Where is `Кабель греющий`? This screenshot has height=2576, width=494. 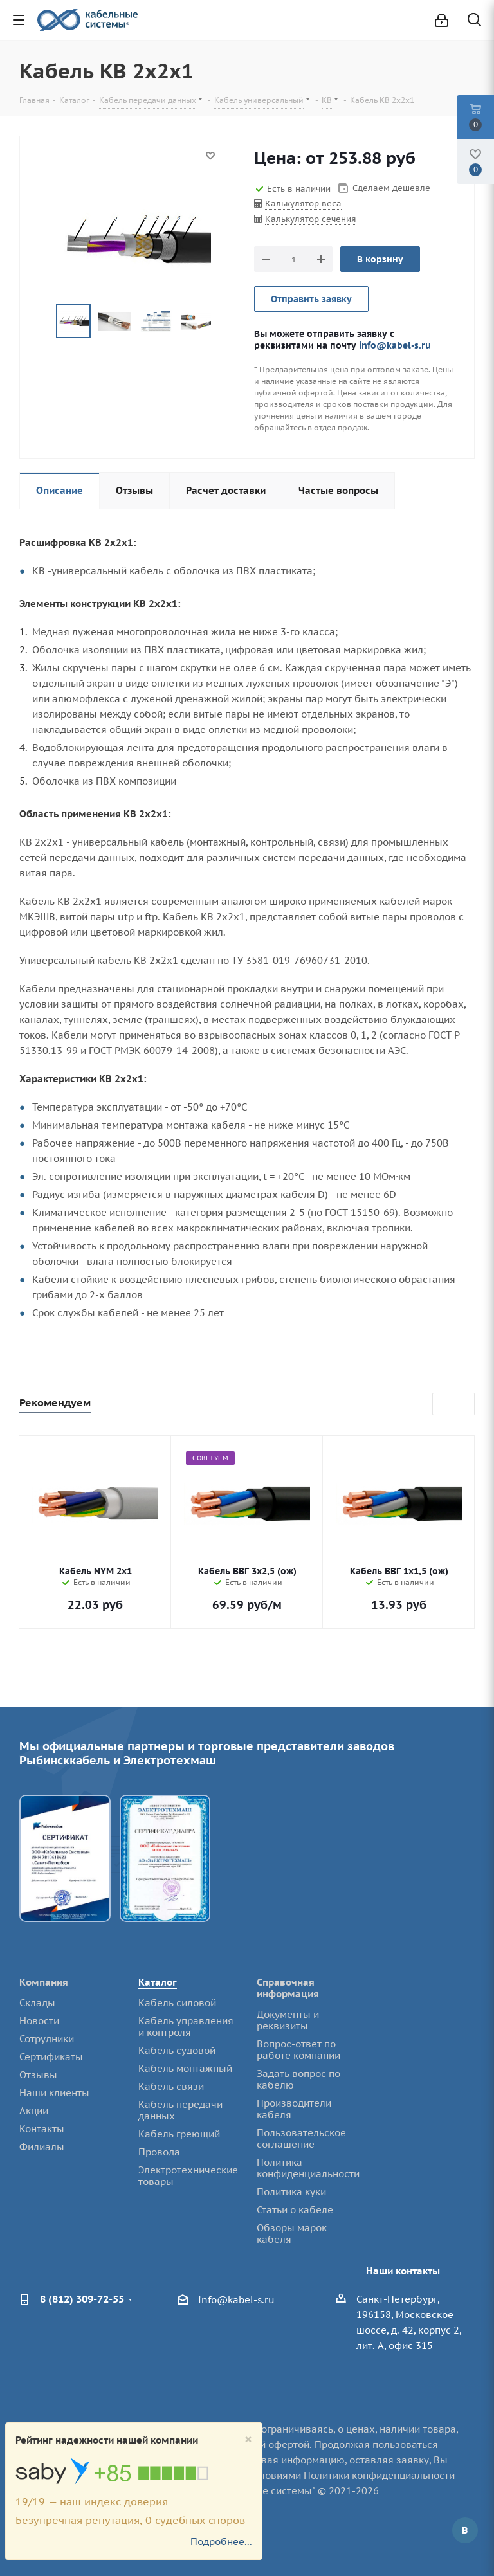
Кабель греющий is located at coordinates (179, 2134).